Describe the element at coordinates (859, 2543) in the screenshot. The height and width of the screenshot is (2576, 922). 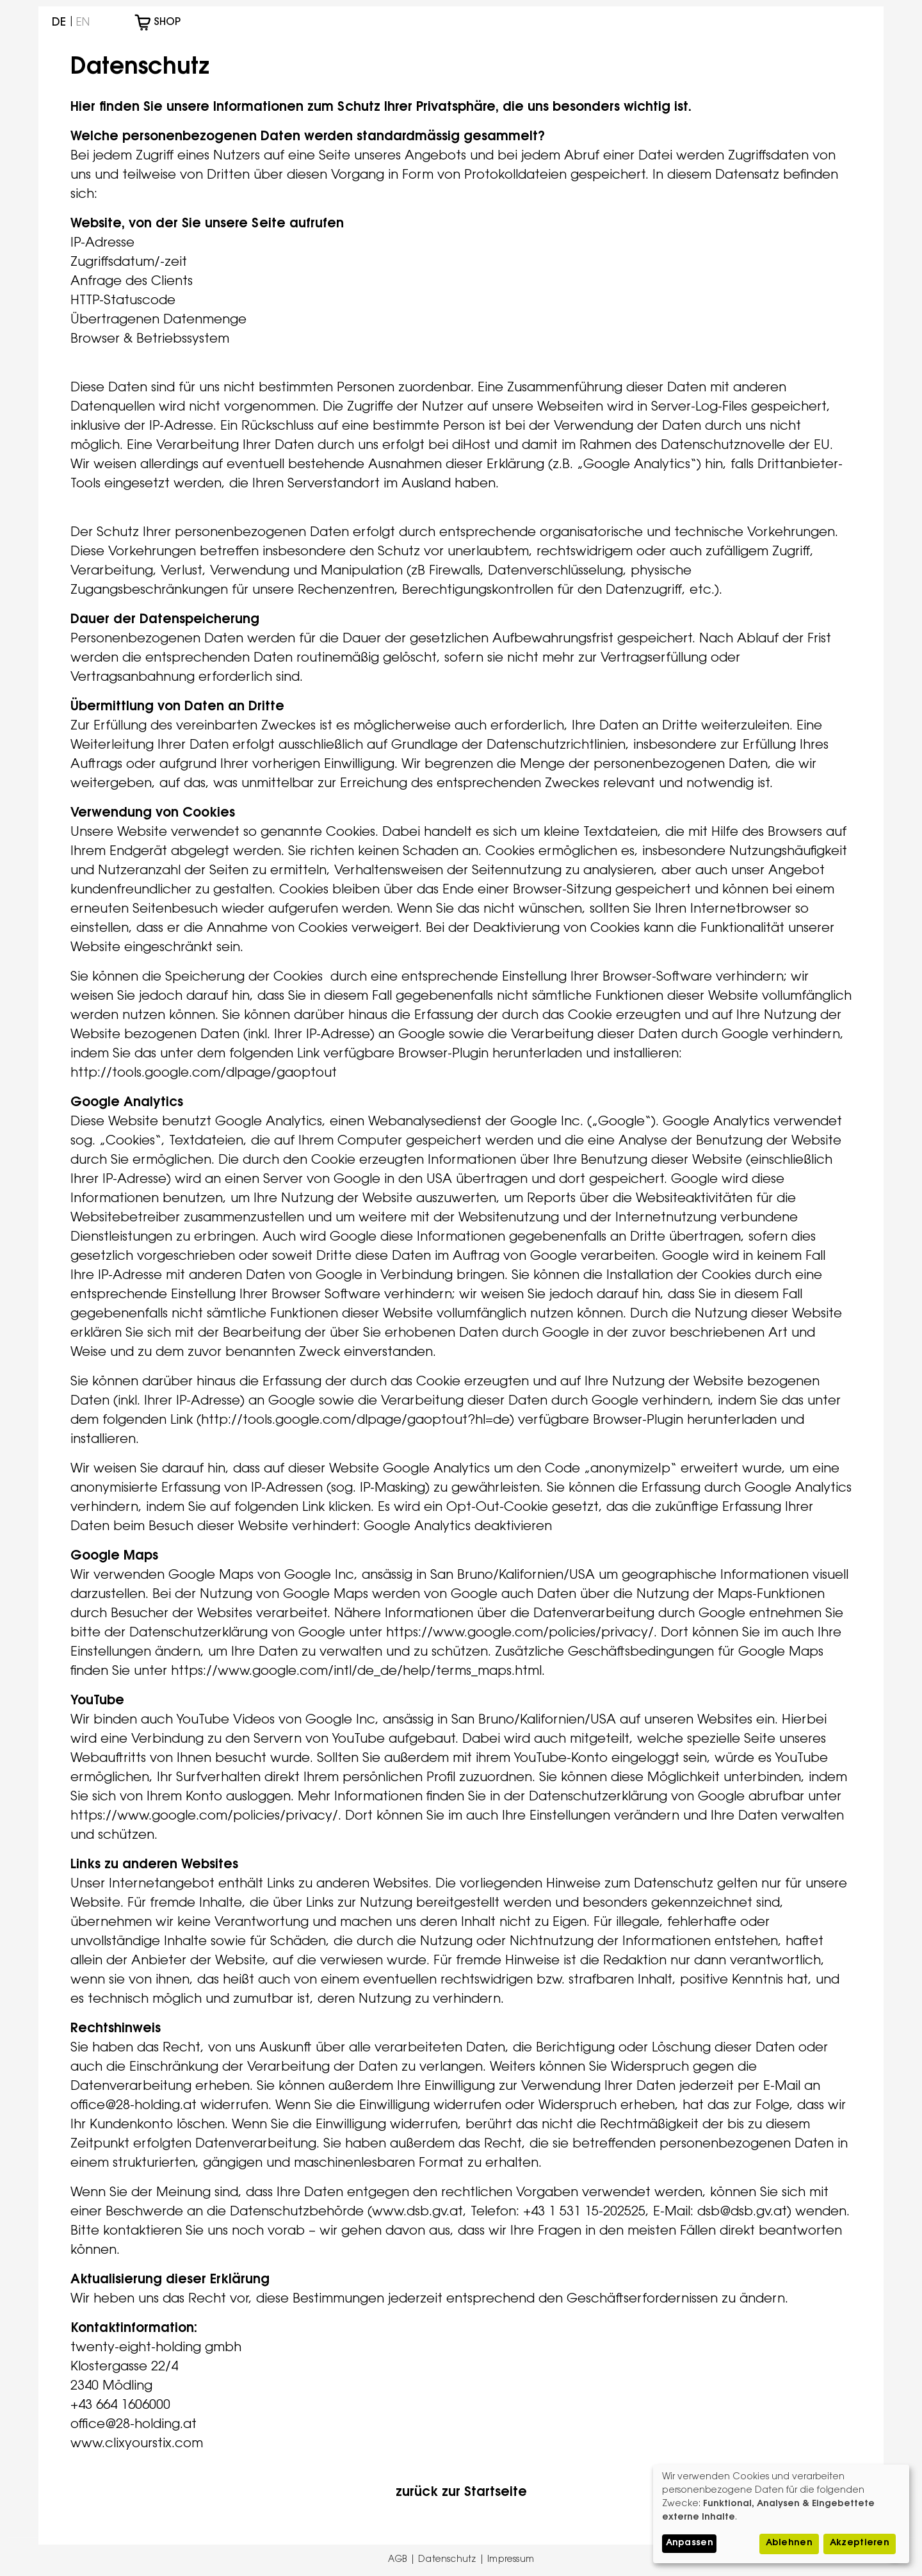
I see `Akzeptieren` at that location.